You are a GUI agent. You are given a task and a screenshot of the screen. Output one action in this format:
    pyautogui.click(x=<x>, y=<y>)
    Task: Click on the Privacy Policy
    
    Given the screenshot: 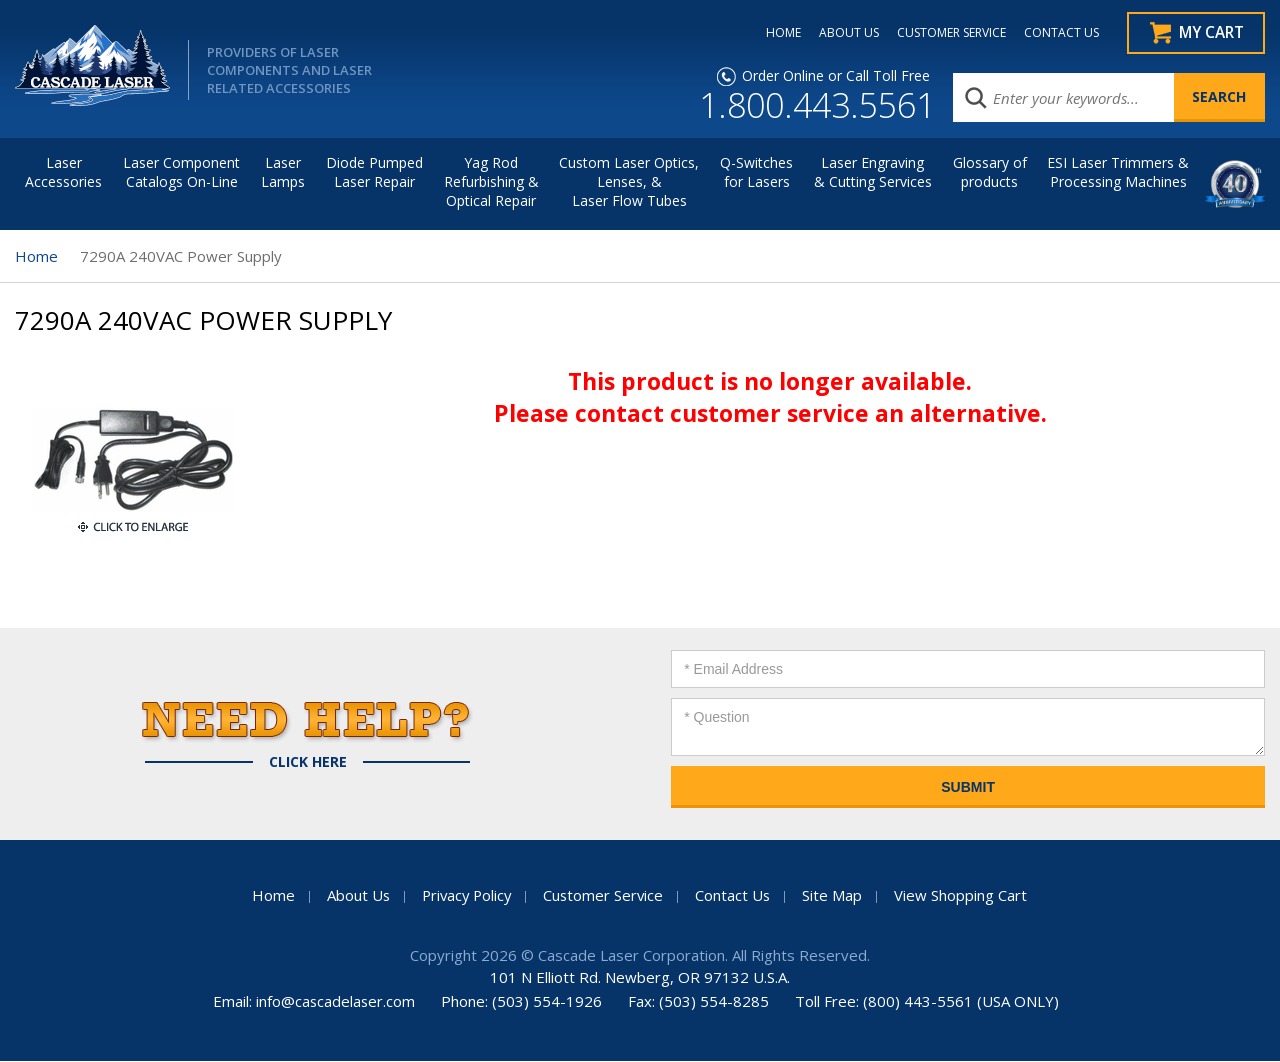 What is the action you would take?
    pyautogui.click(x=465, y=896)
    